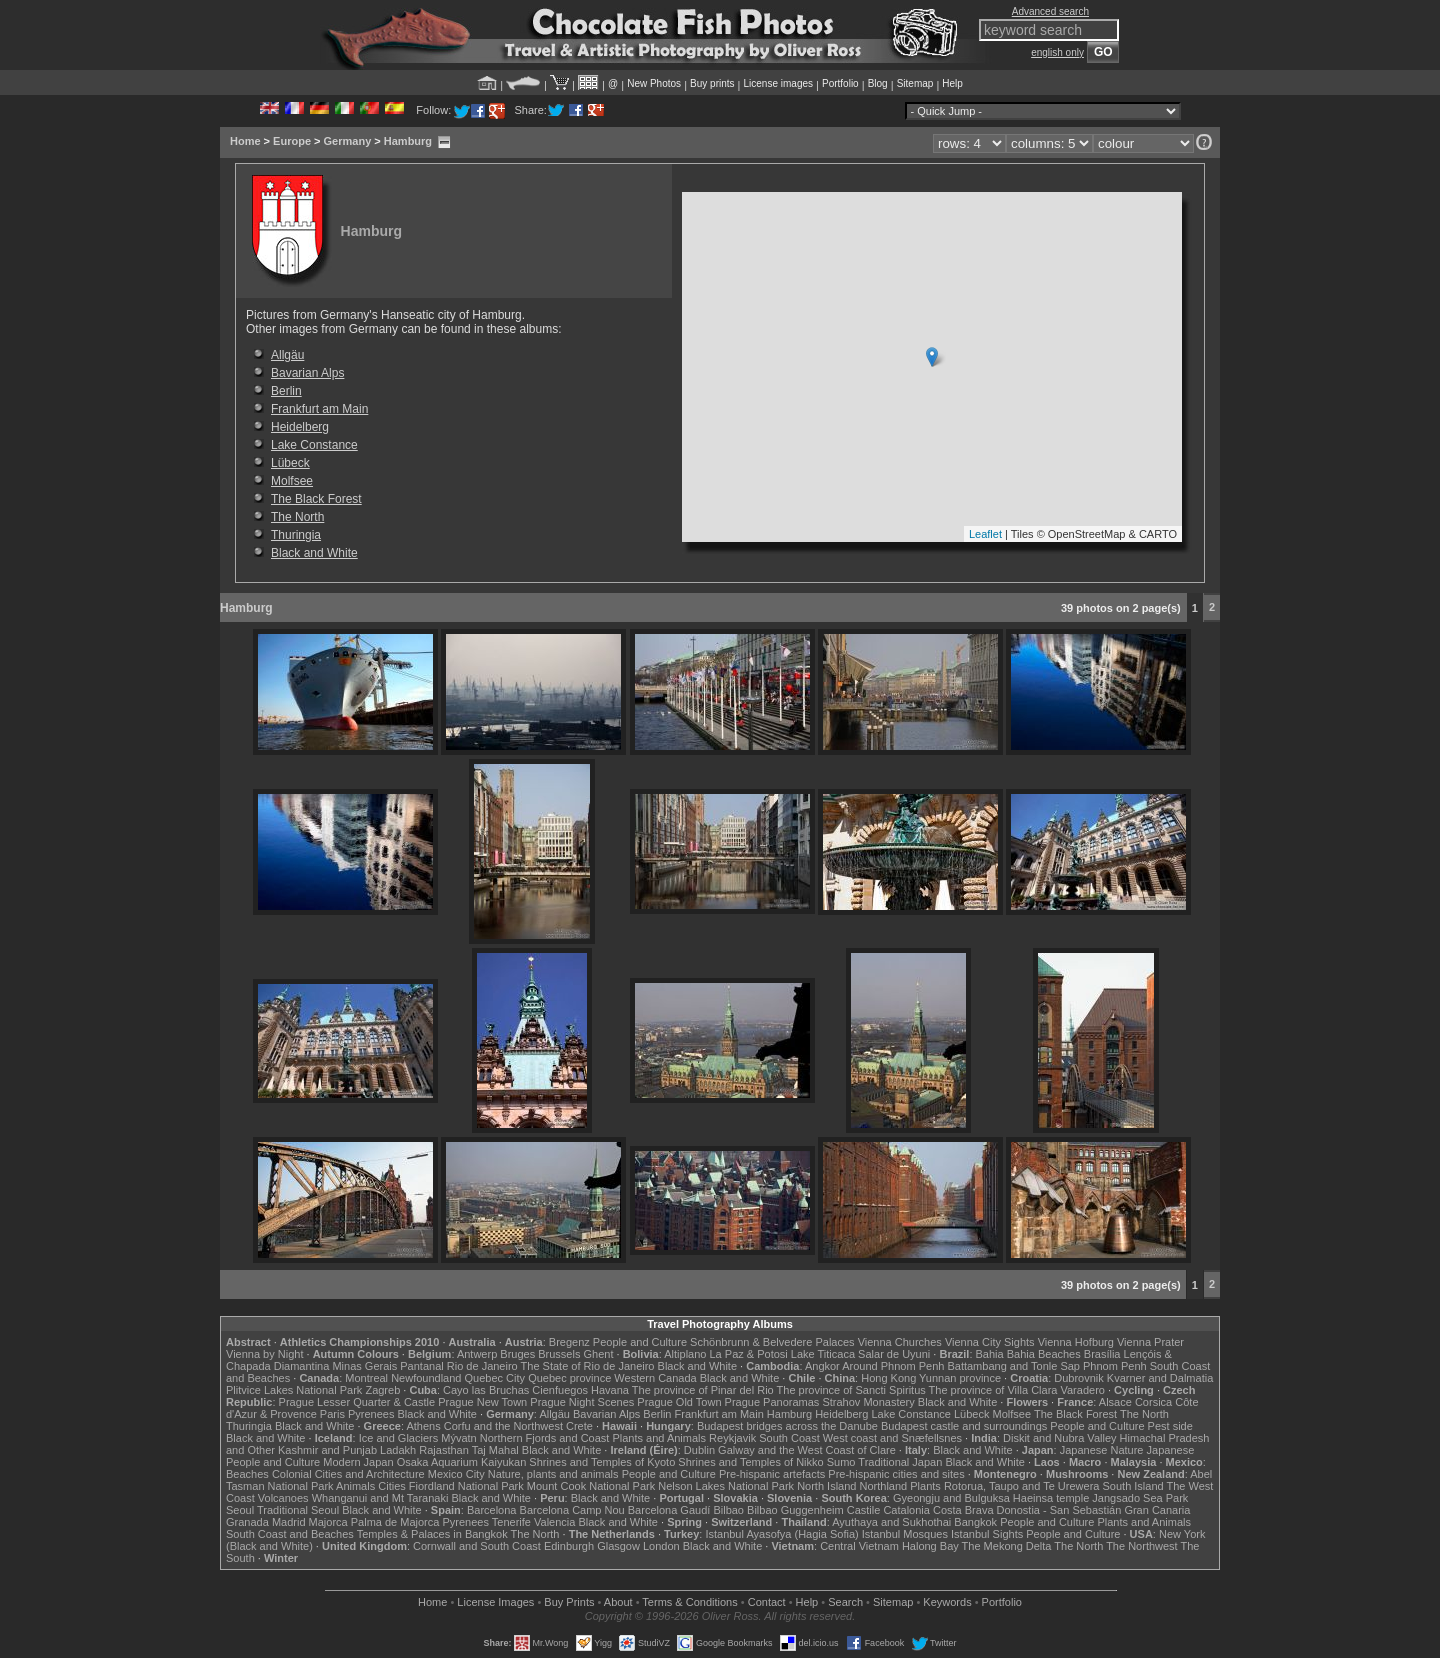  I want to click on Heidelberg, so click(300, 427).